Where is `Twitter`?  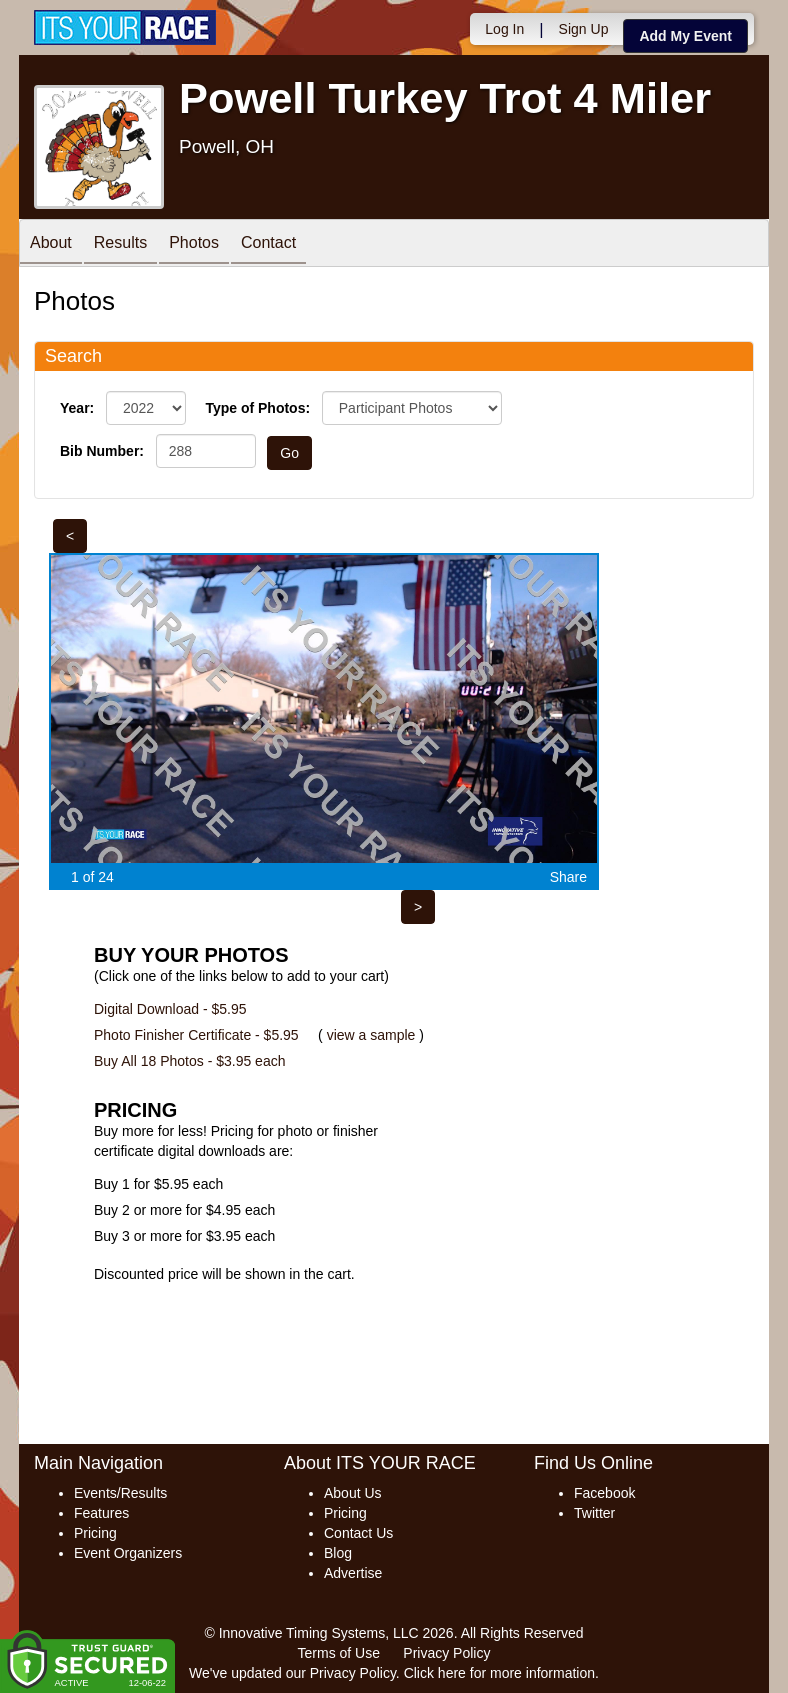
Twitter is located at coordinates (594, 1513).